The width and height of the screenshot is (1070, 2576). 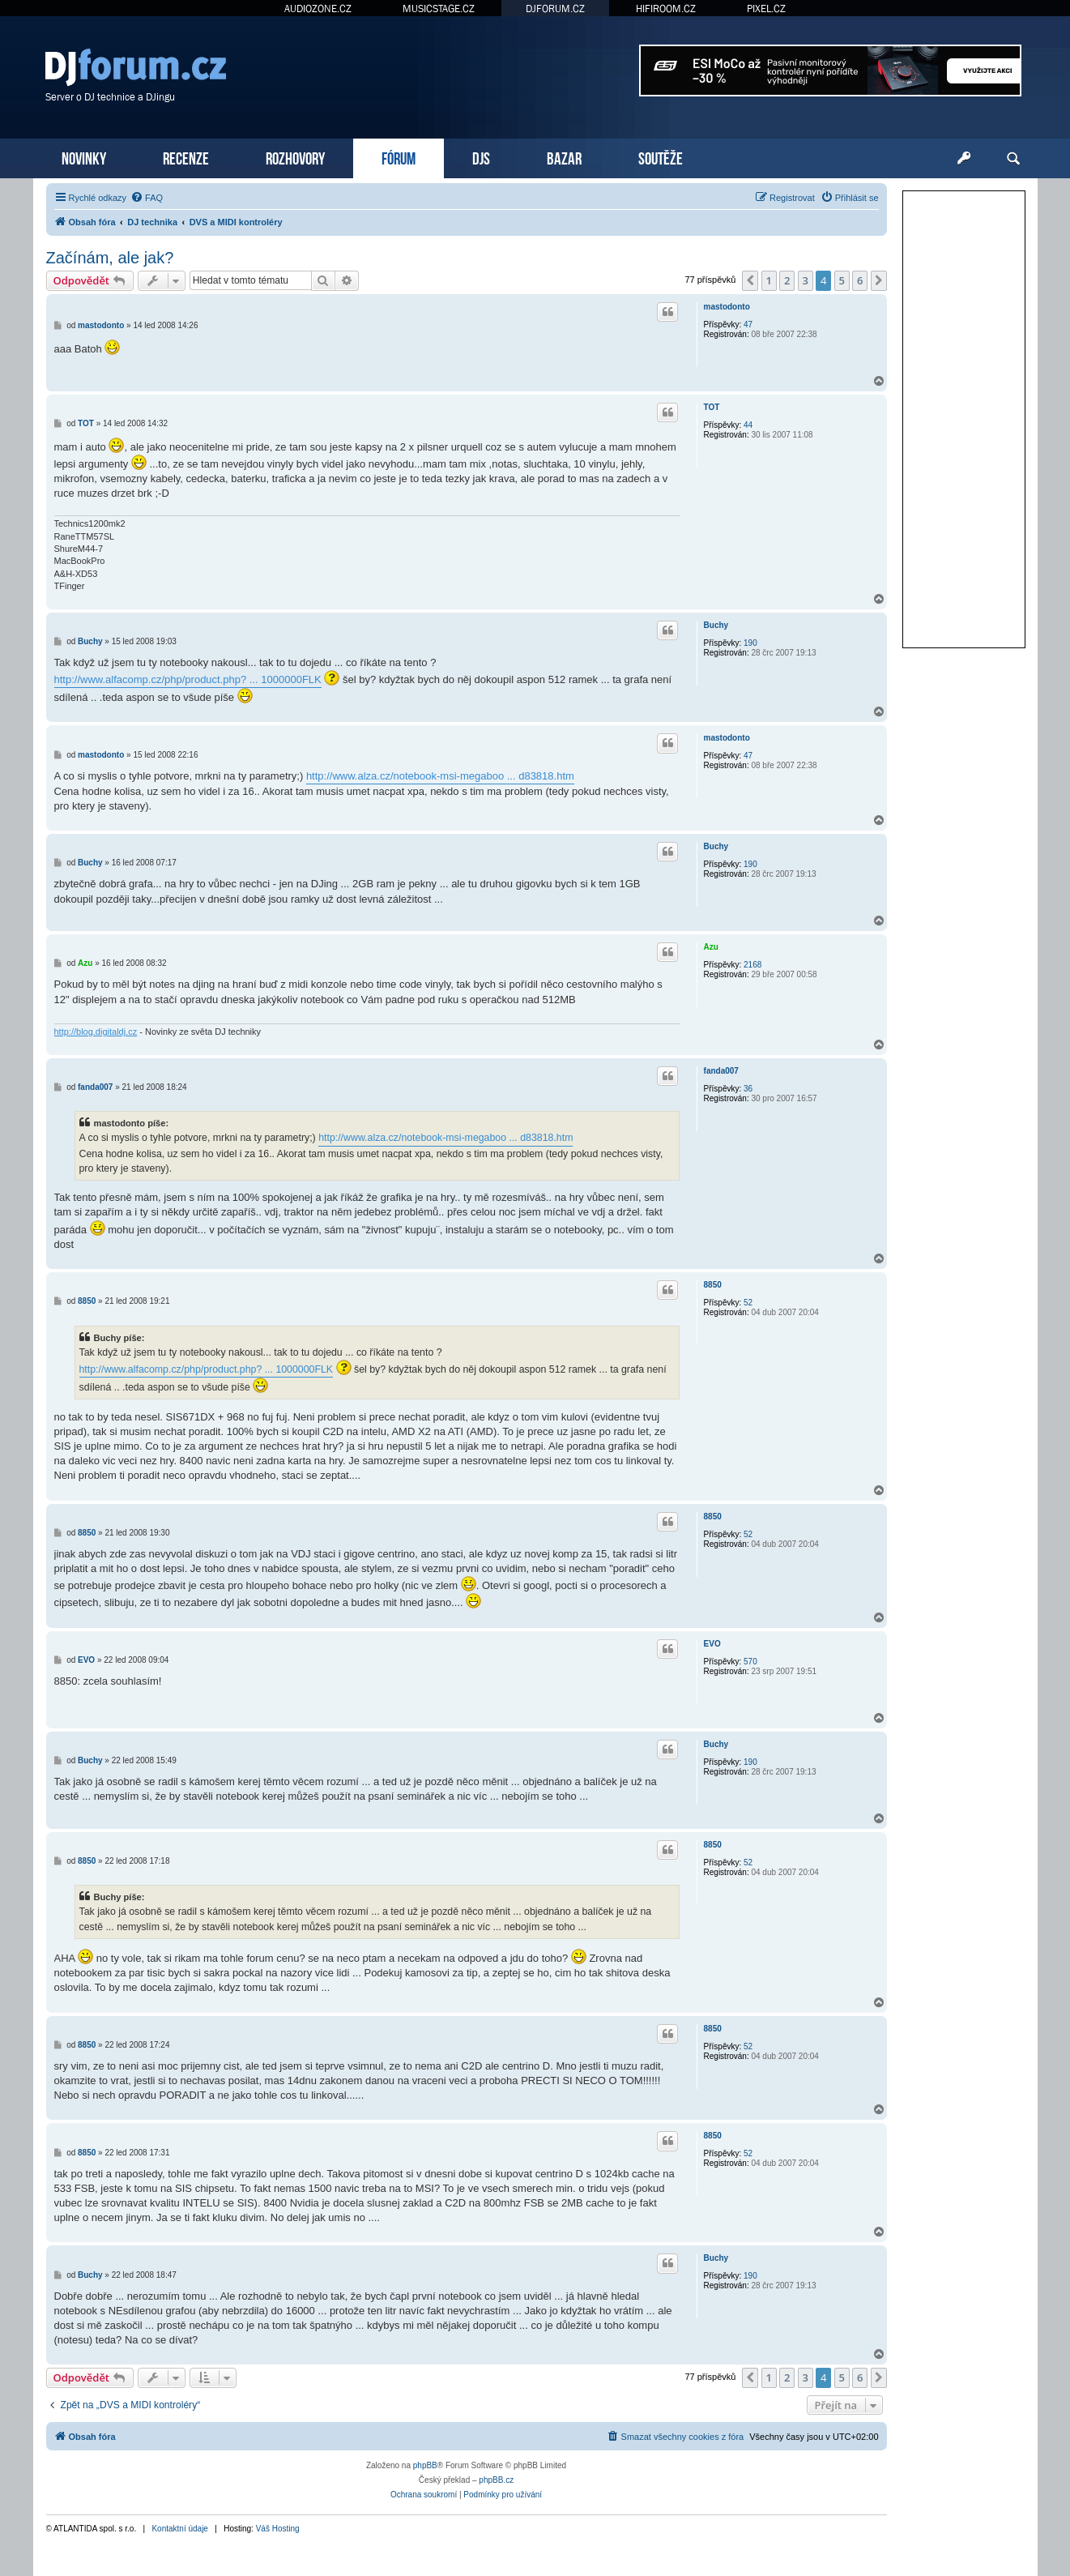 What do you see at coordinates (146, 197) in the screenshot?
I see `[menuitem]` at bounding box center [146, 197].